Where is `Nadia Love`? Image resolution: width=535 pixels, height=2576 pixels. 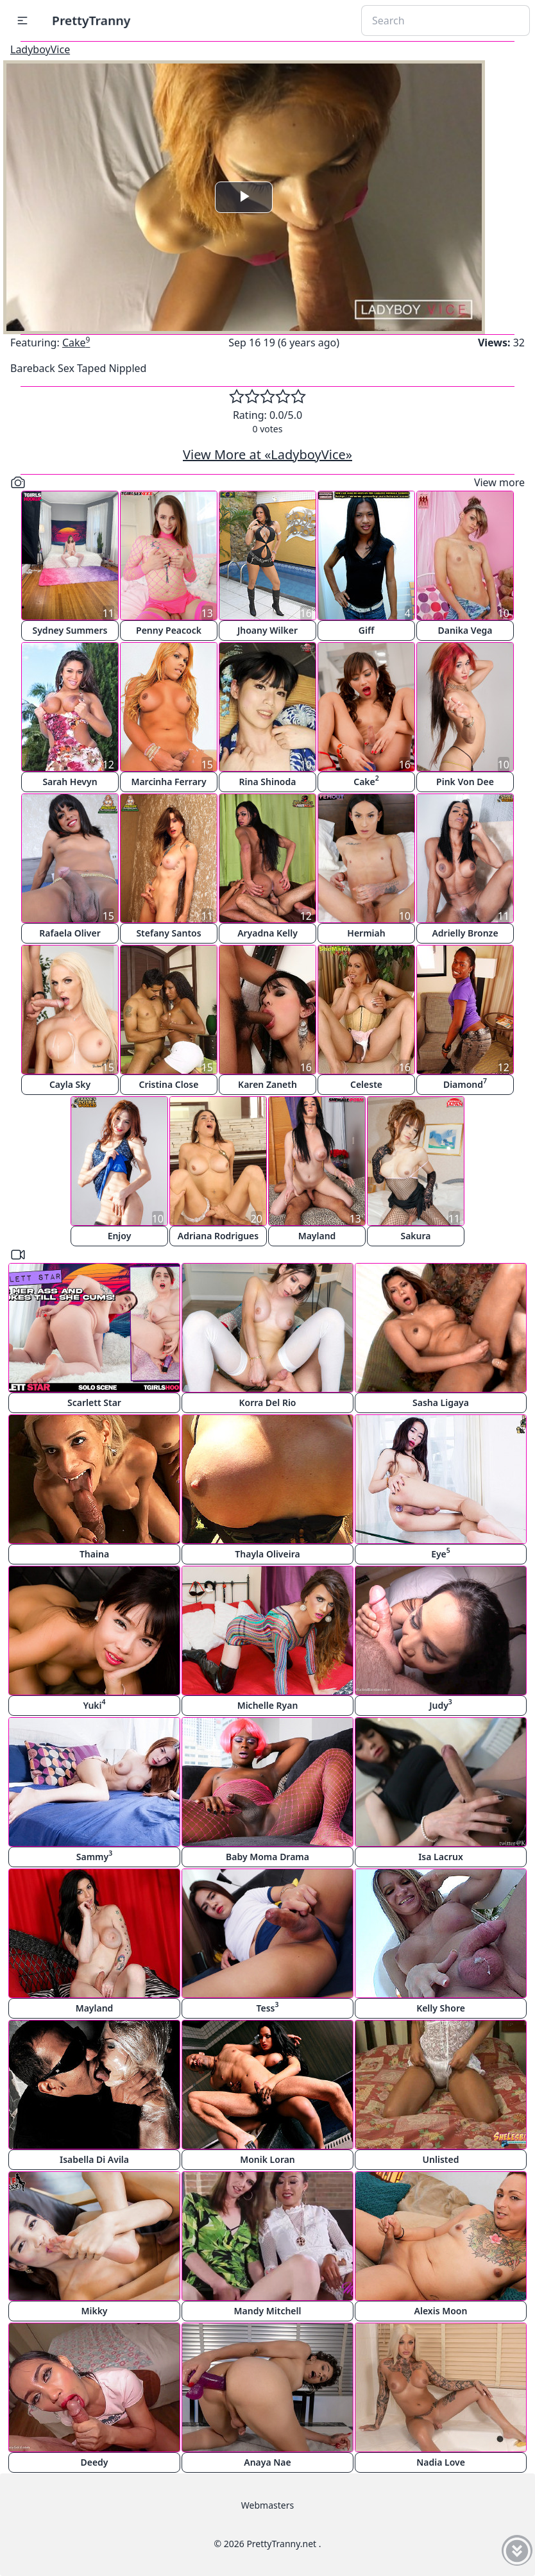 Nadia Love is located at coordinates (440, 2462).